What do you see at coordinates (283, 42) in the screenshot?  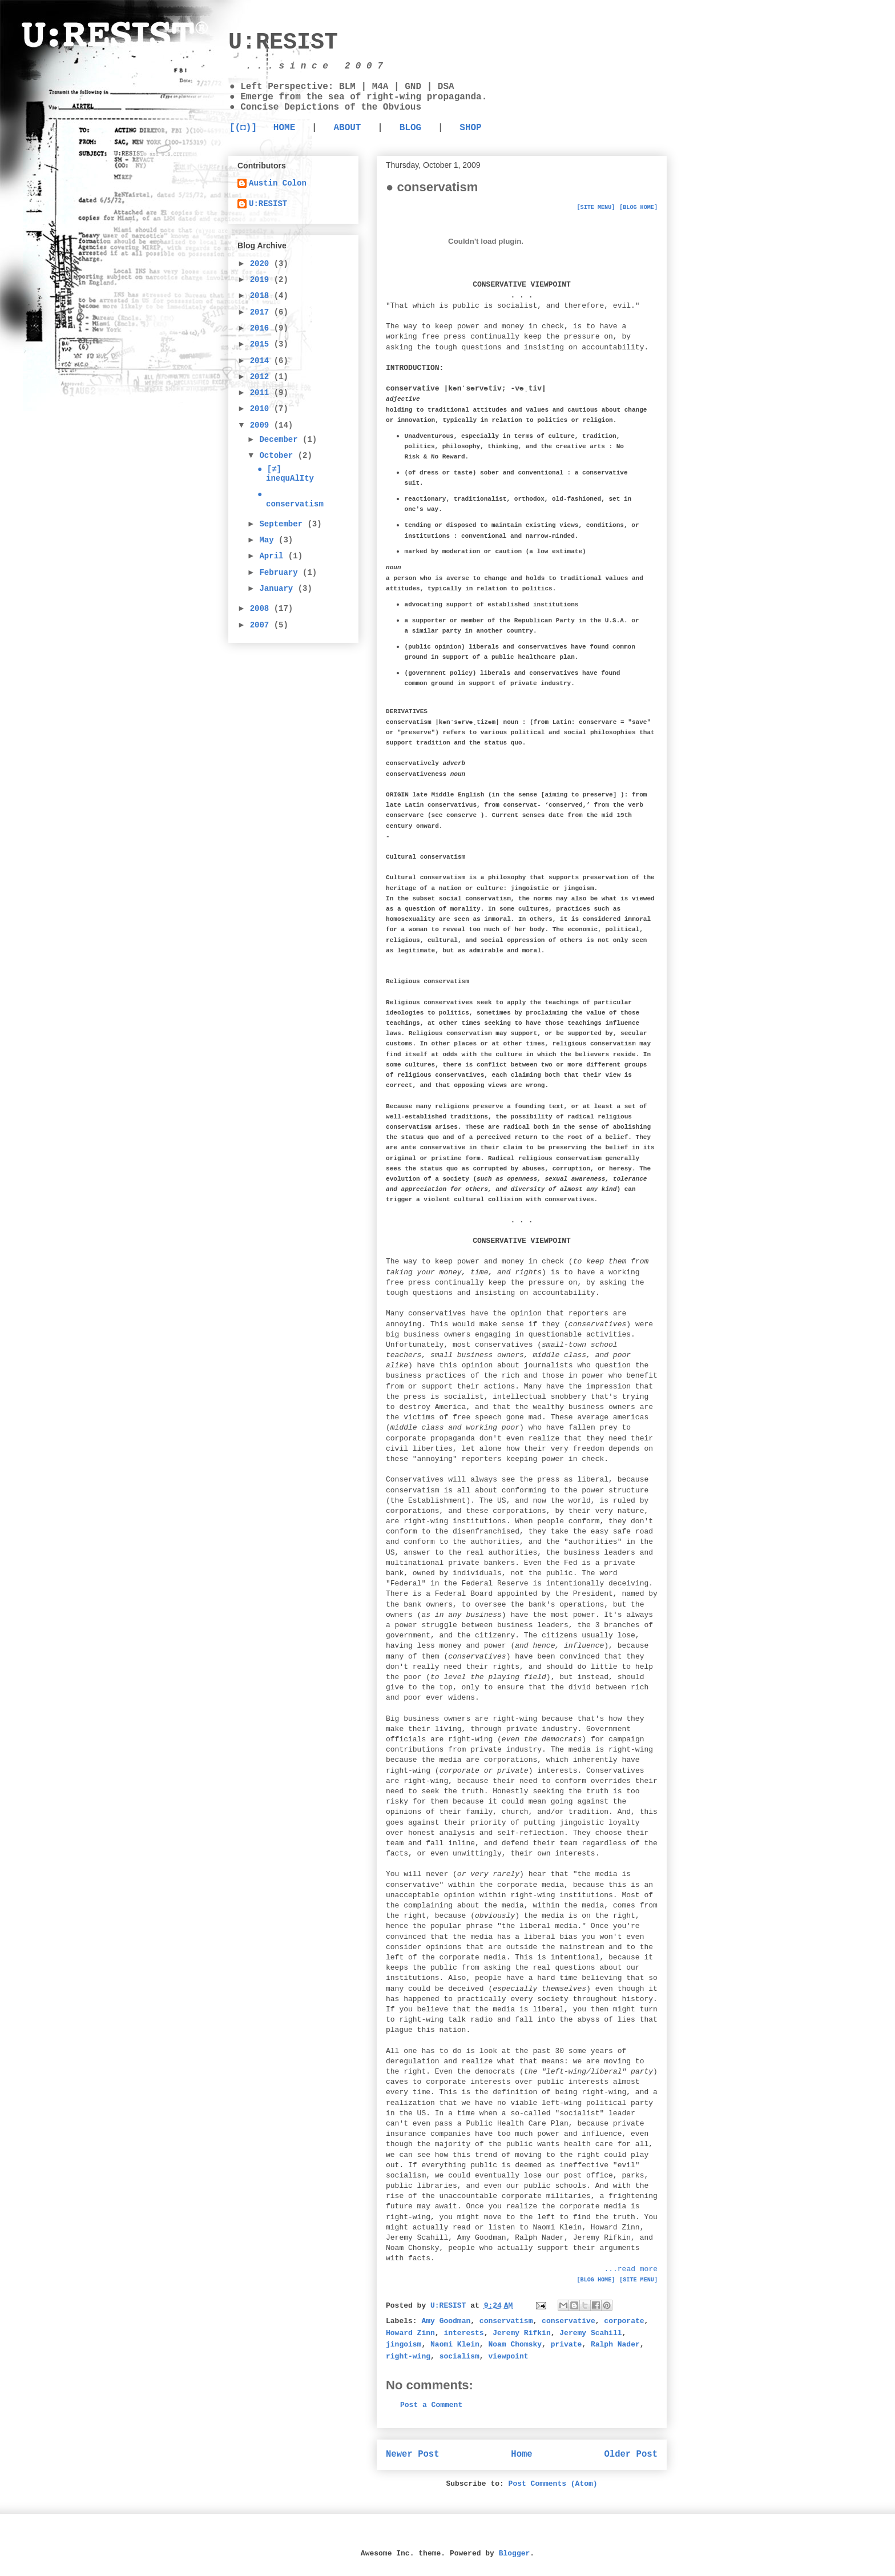 I see `U:RESIST` at bounding box center [283, 42].